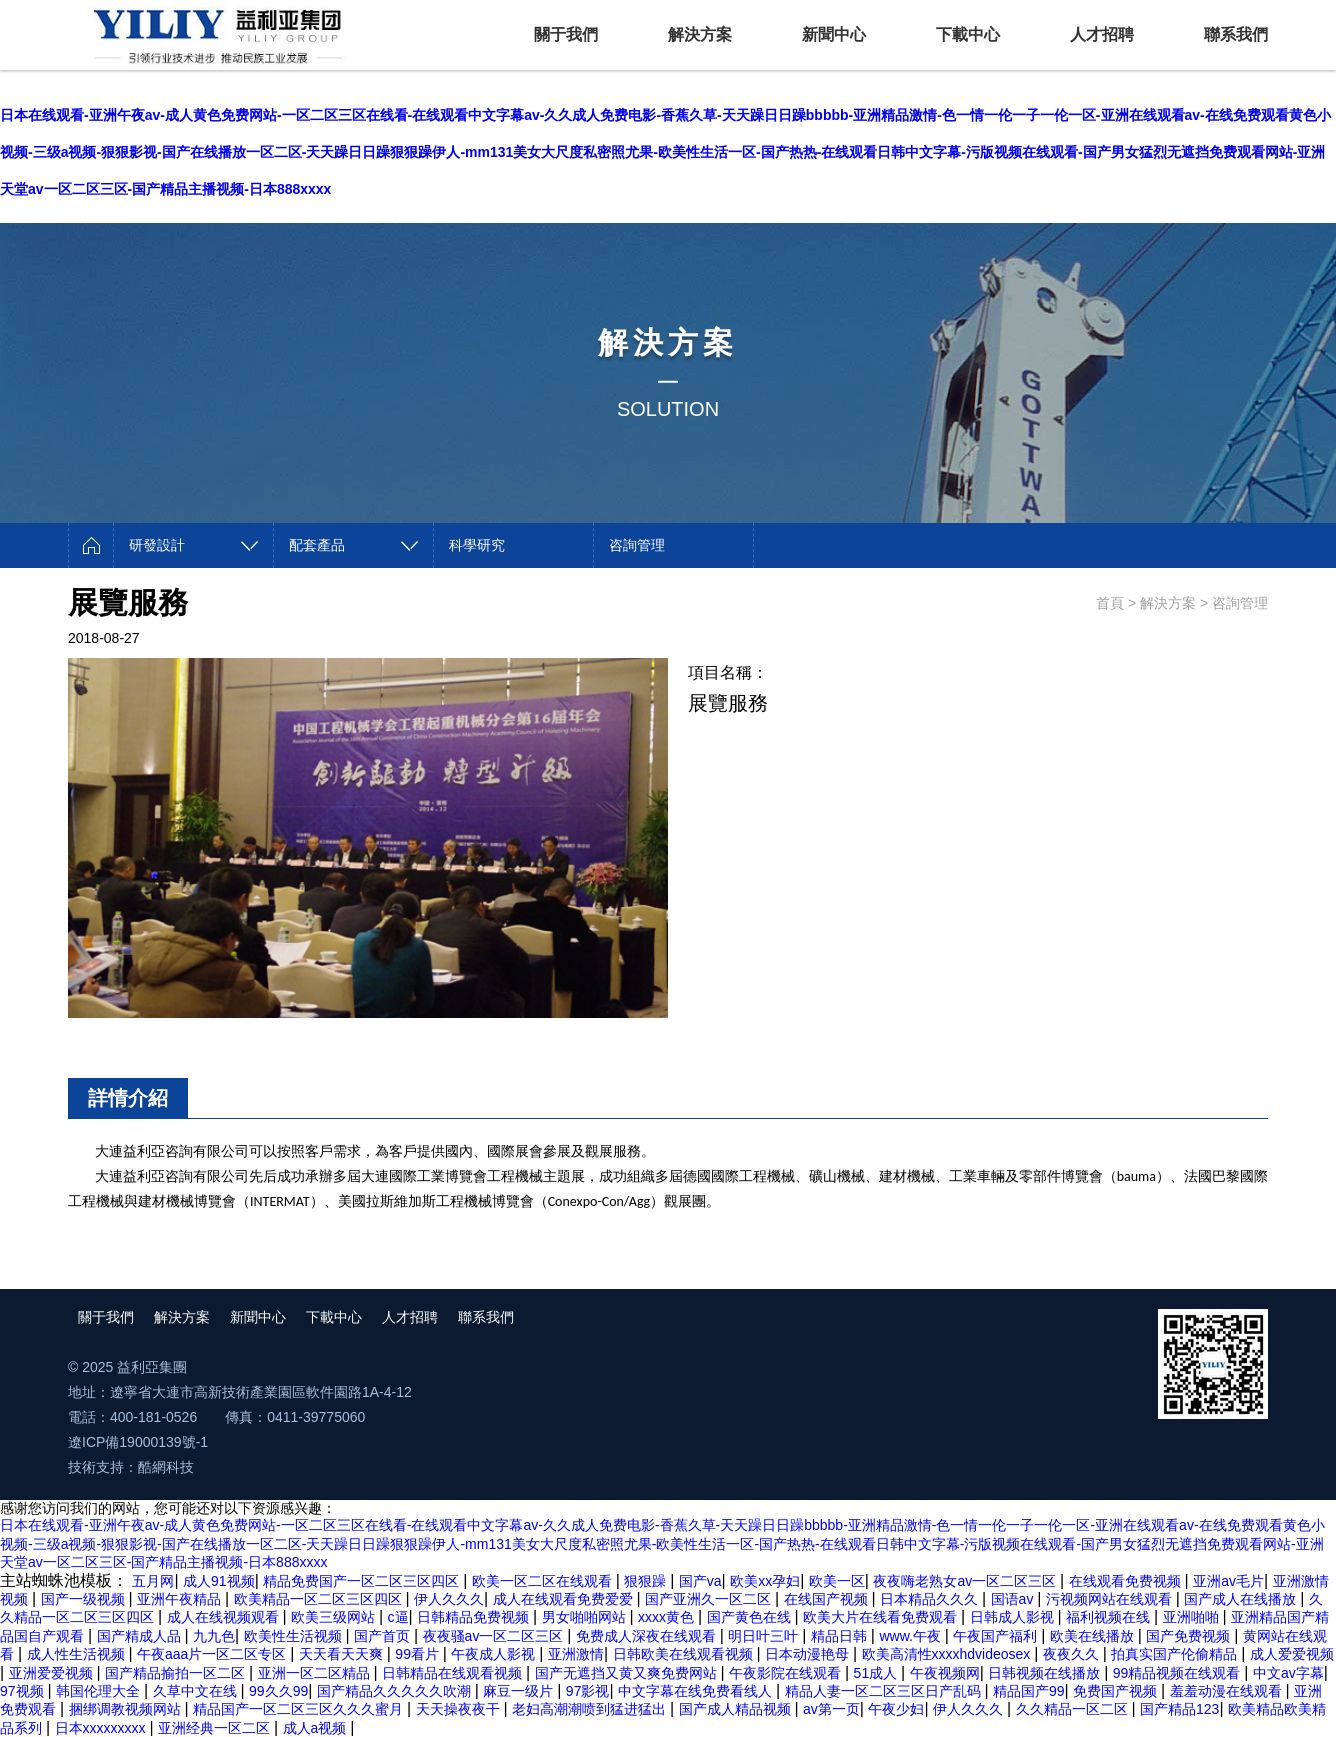  What do you see at coordinates (1014, 1599) in the screenshot?
I see `国语av` at bounding box center [1014, 1599].